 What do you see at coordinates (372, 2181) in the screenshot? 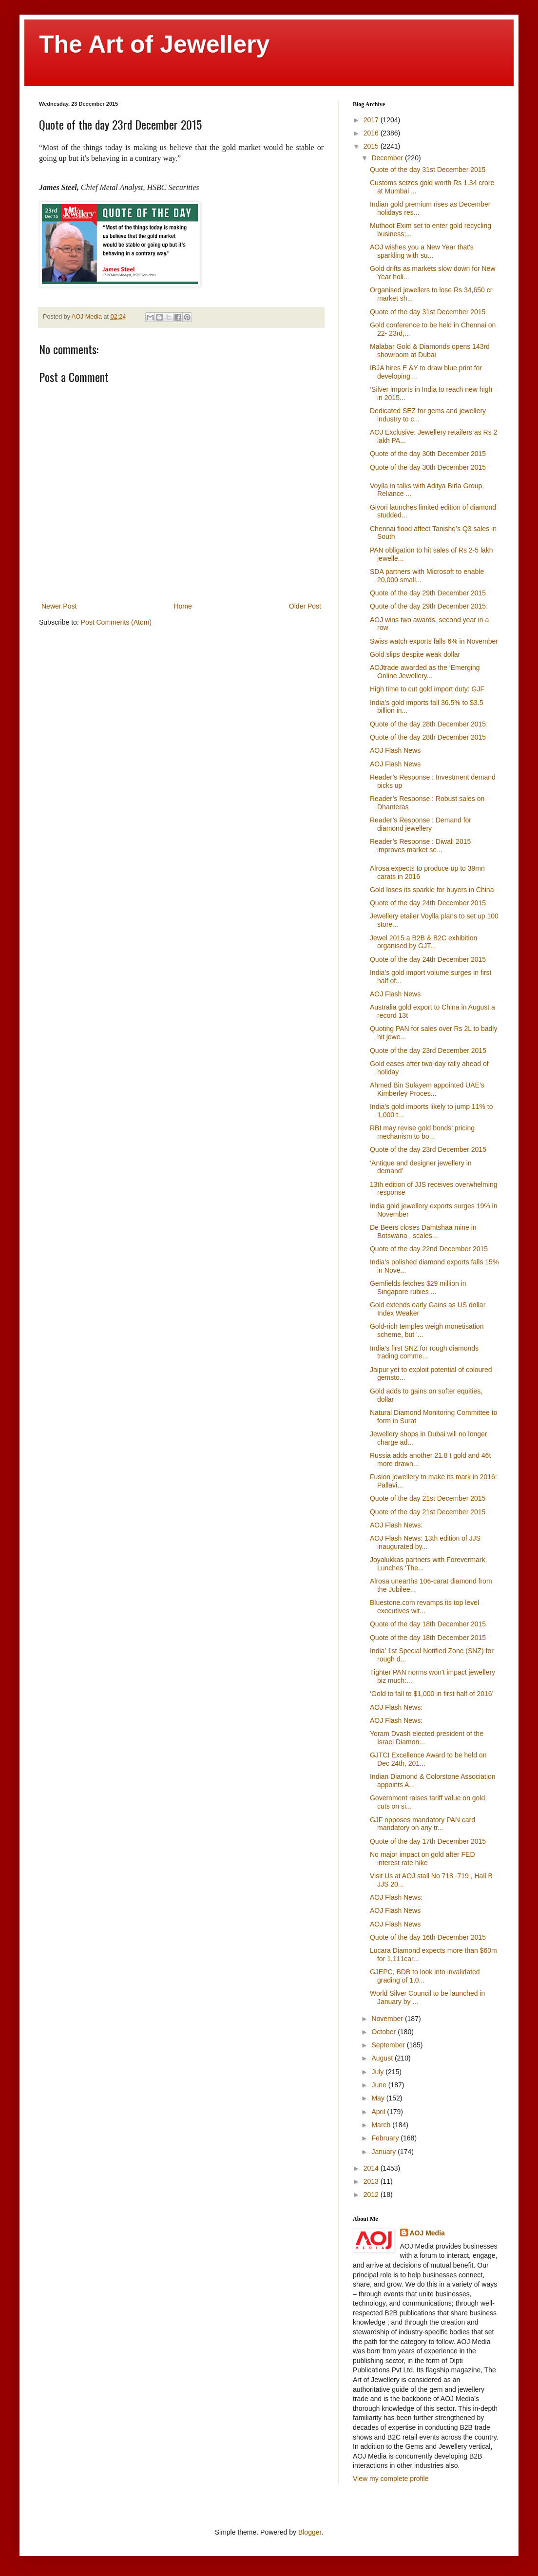
I see `2013` at bounding box center [372, 2181].